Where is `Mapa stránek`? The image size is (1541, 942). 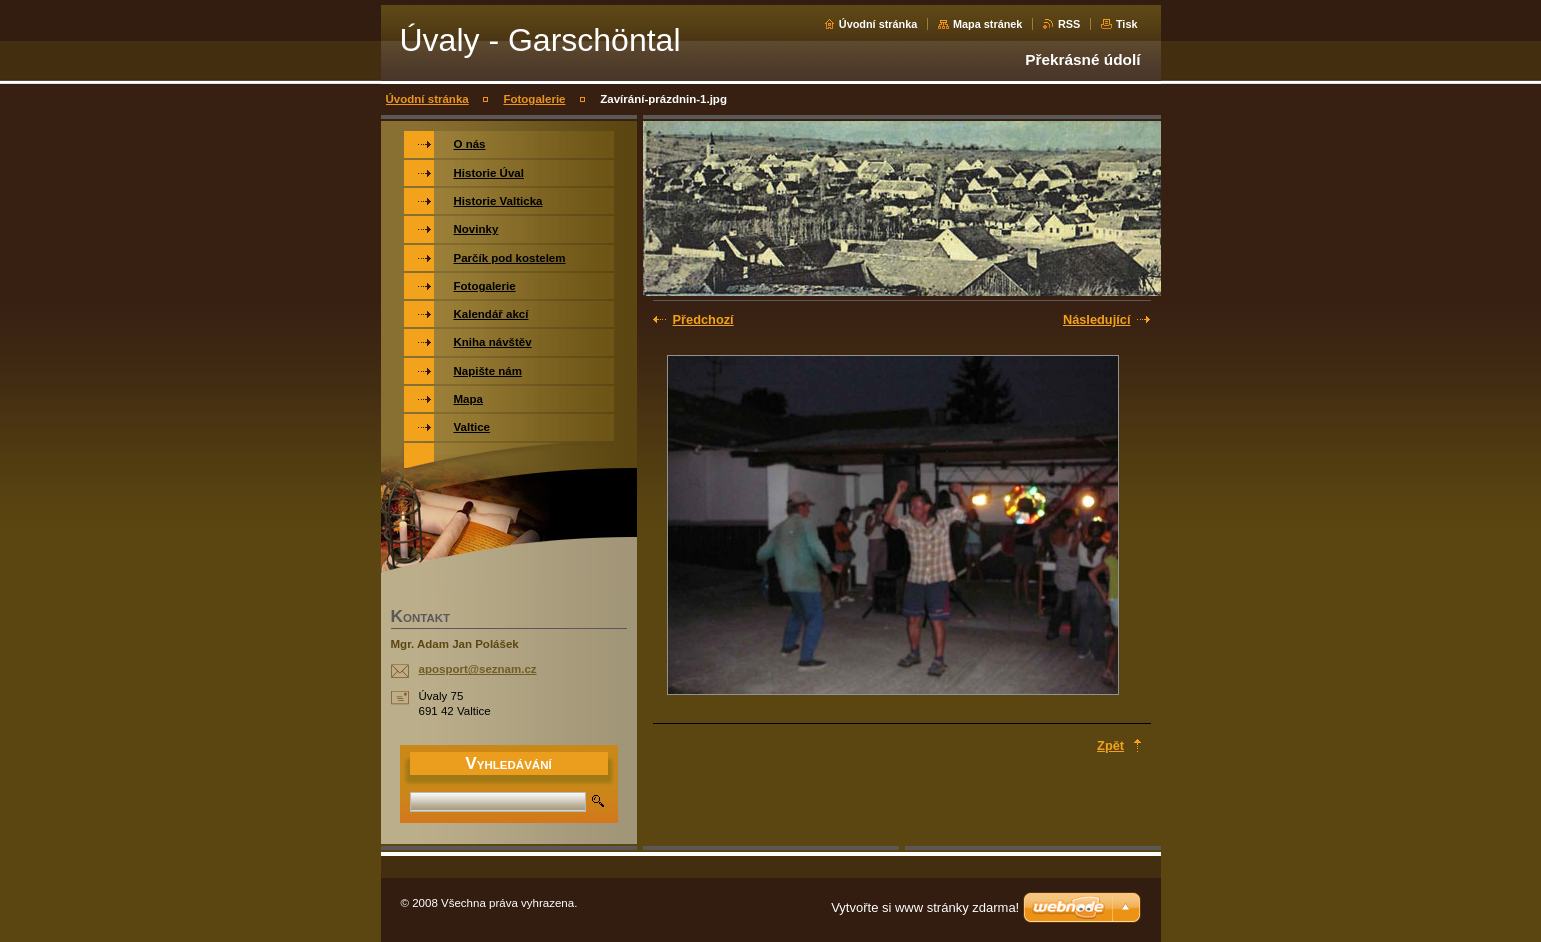 Mapa stránek is located at coordinates (988, 24).